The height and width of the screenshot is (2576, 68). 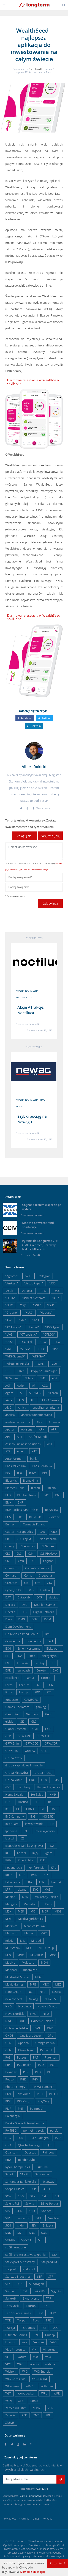 I want to click on Łukasz Popławski, so click(x=30, y=1023).